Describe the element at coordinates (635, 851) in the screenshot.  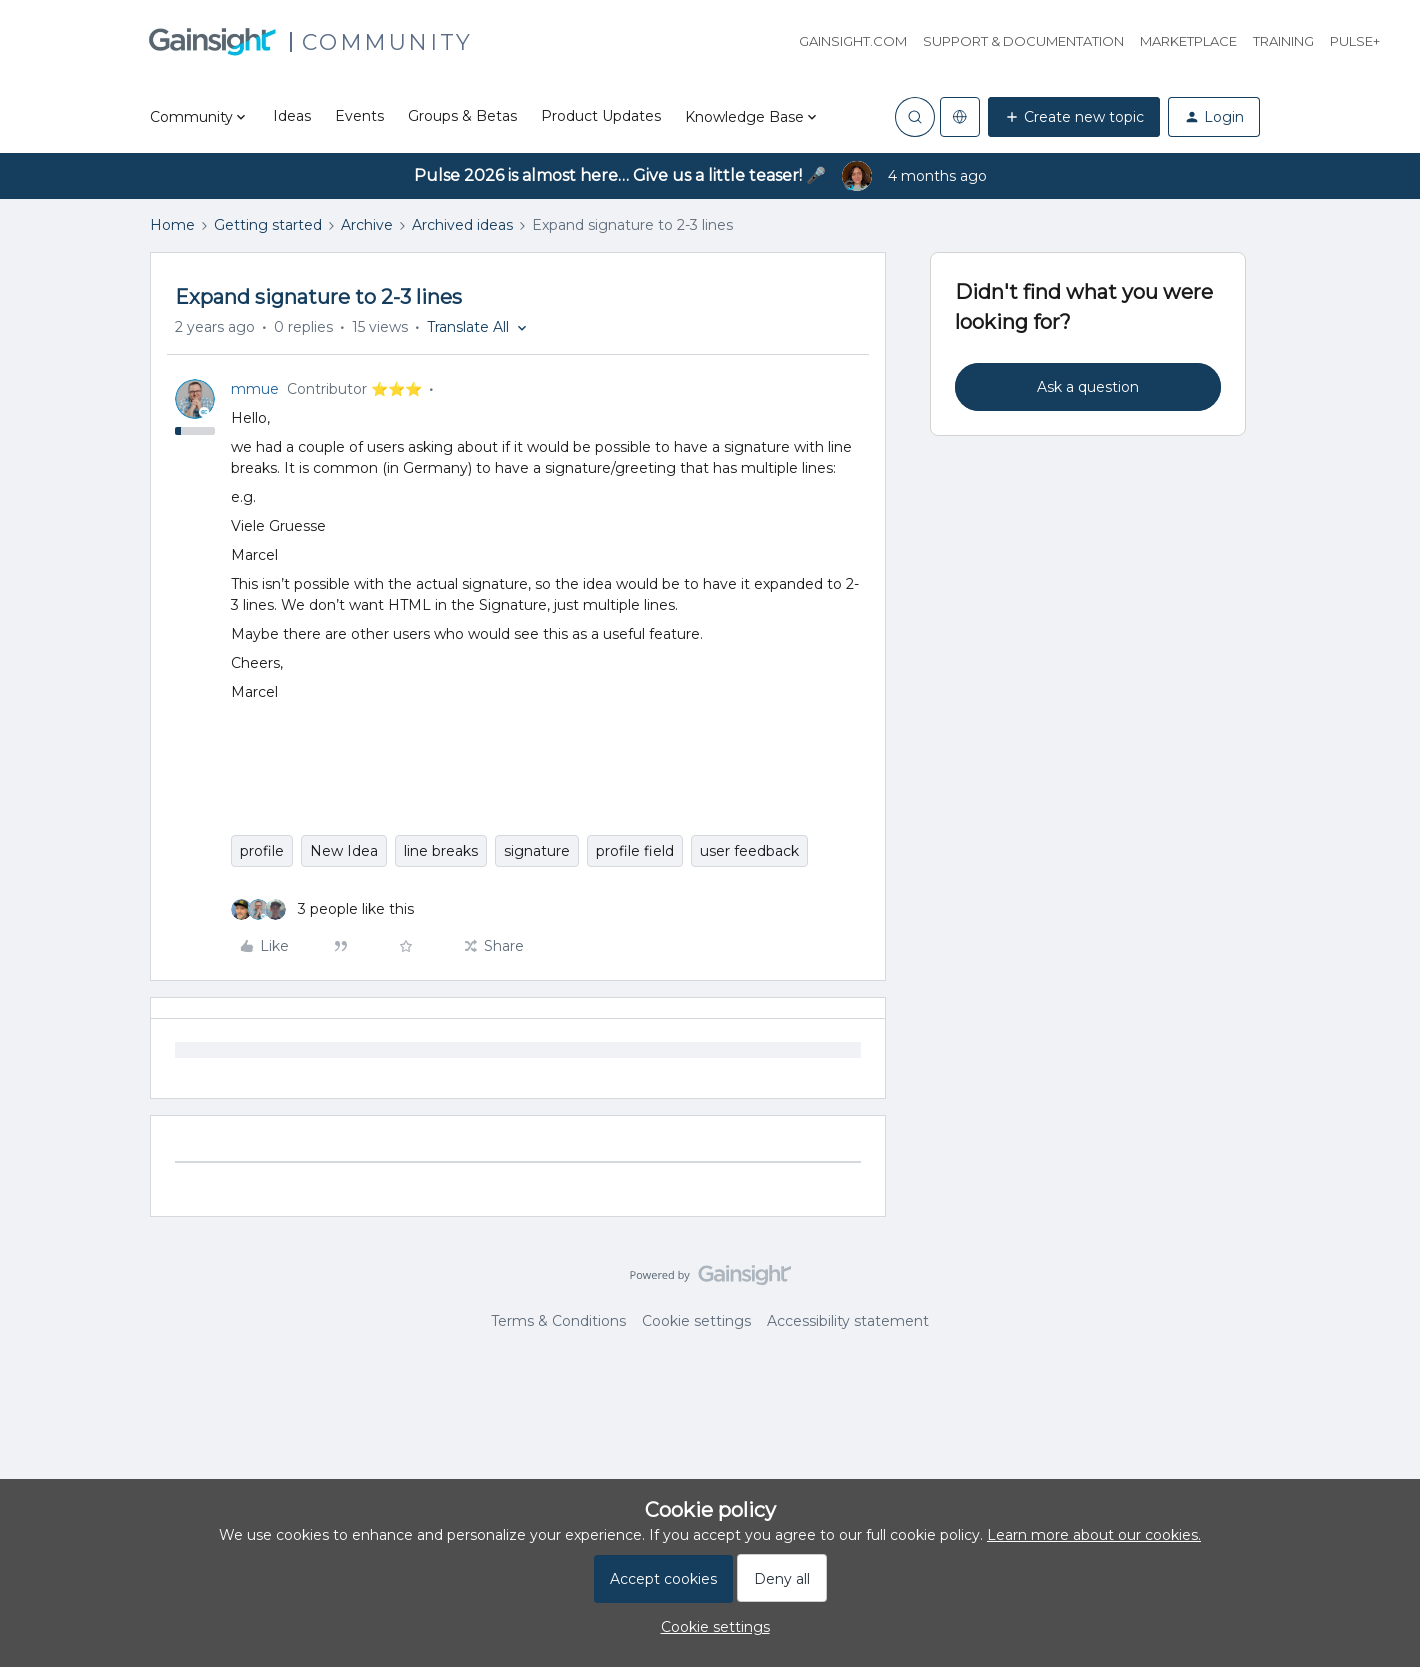
I see `profile field` at that location.